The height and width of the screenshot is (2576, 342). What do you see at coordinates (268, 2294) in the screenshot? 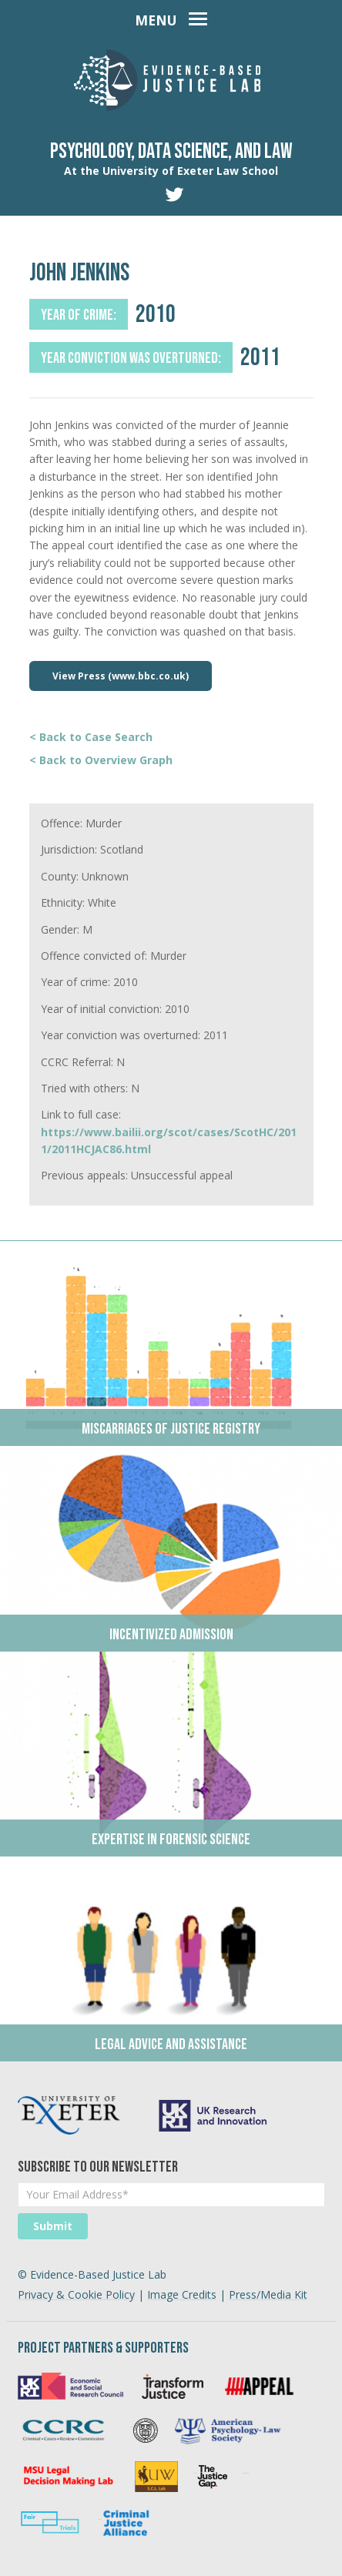
I see `Press/Media Kit` at bounding box center [268, 2294].